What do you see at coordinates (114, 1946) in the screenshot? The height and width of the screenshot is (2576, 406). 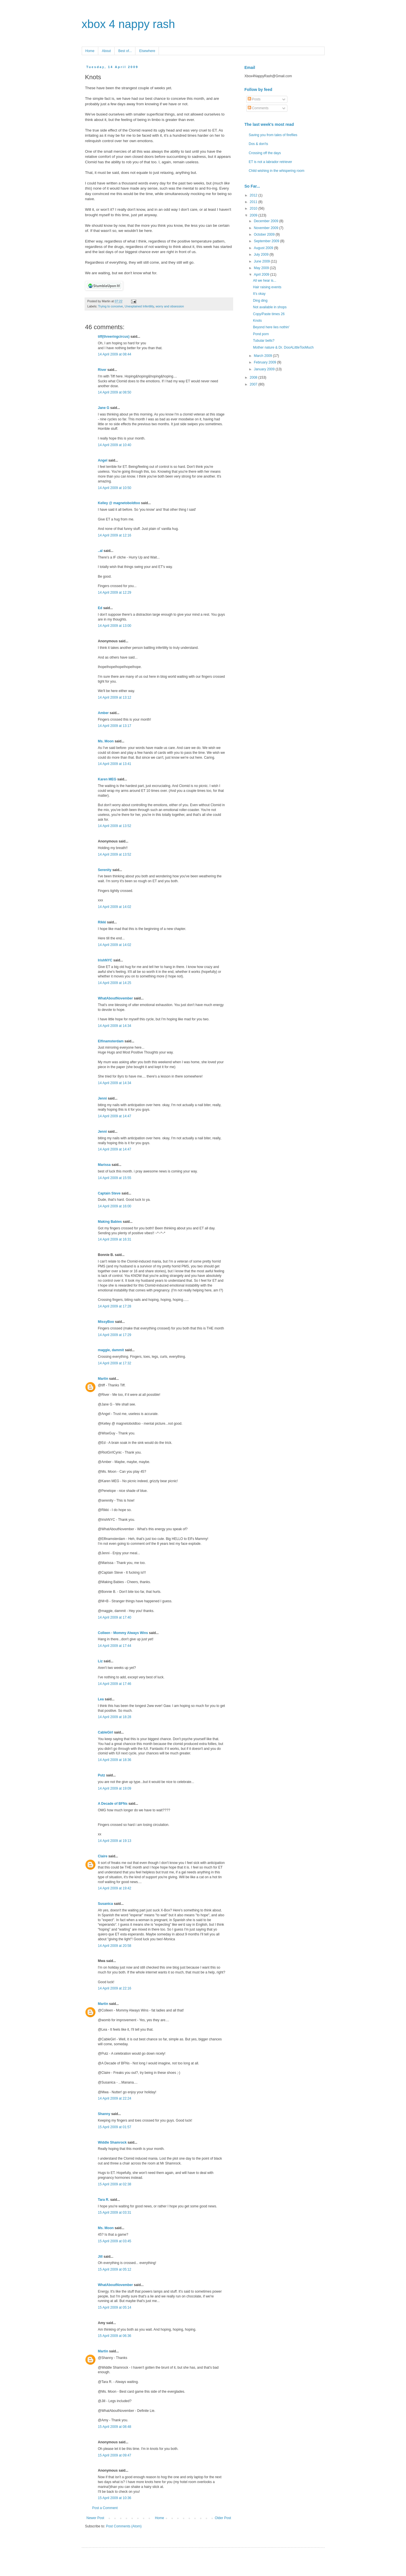 I see `14 April 2009 at 20:58` at bounding box center [114, 1946].